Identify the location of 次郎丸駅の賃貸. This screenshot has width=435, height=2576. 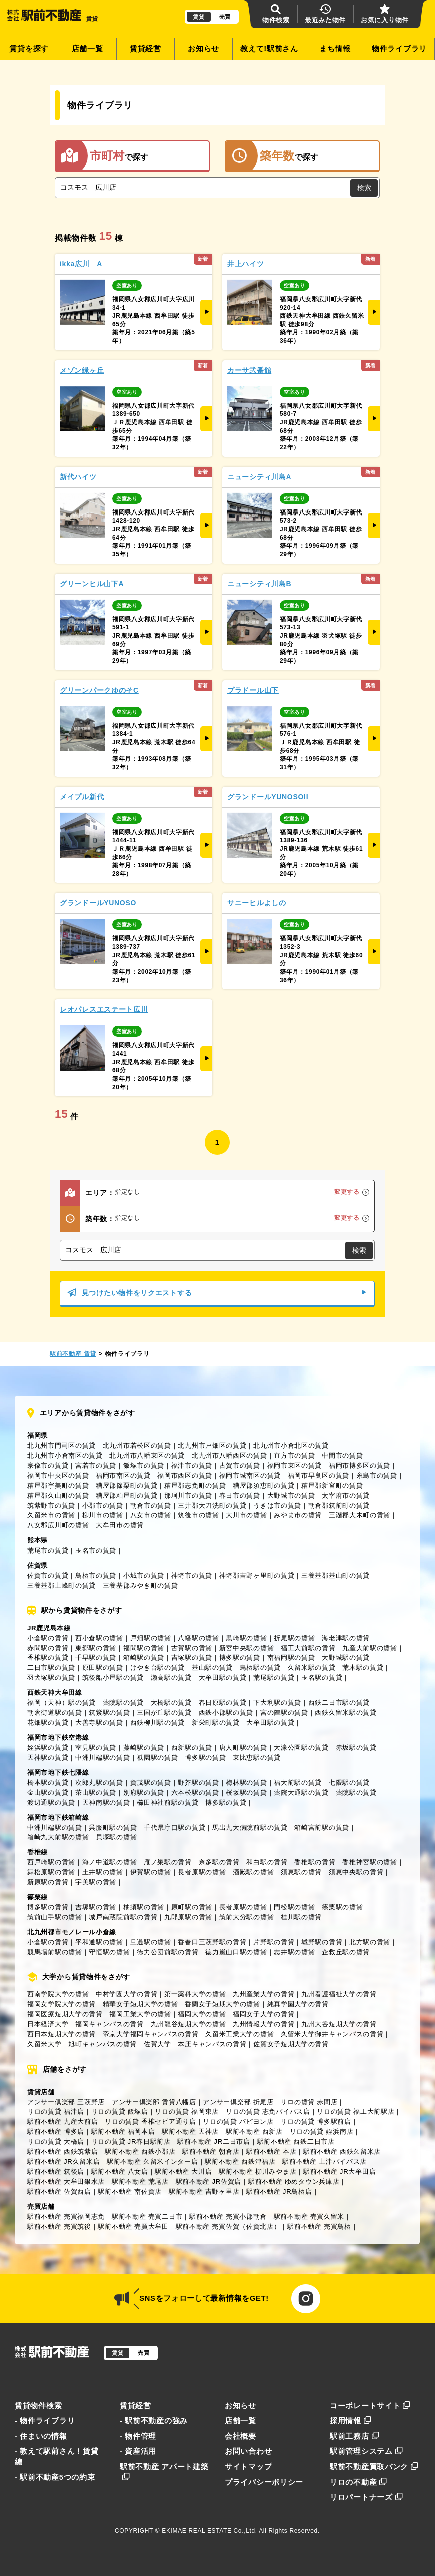
(100, 1782).